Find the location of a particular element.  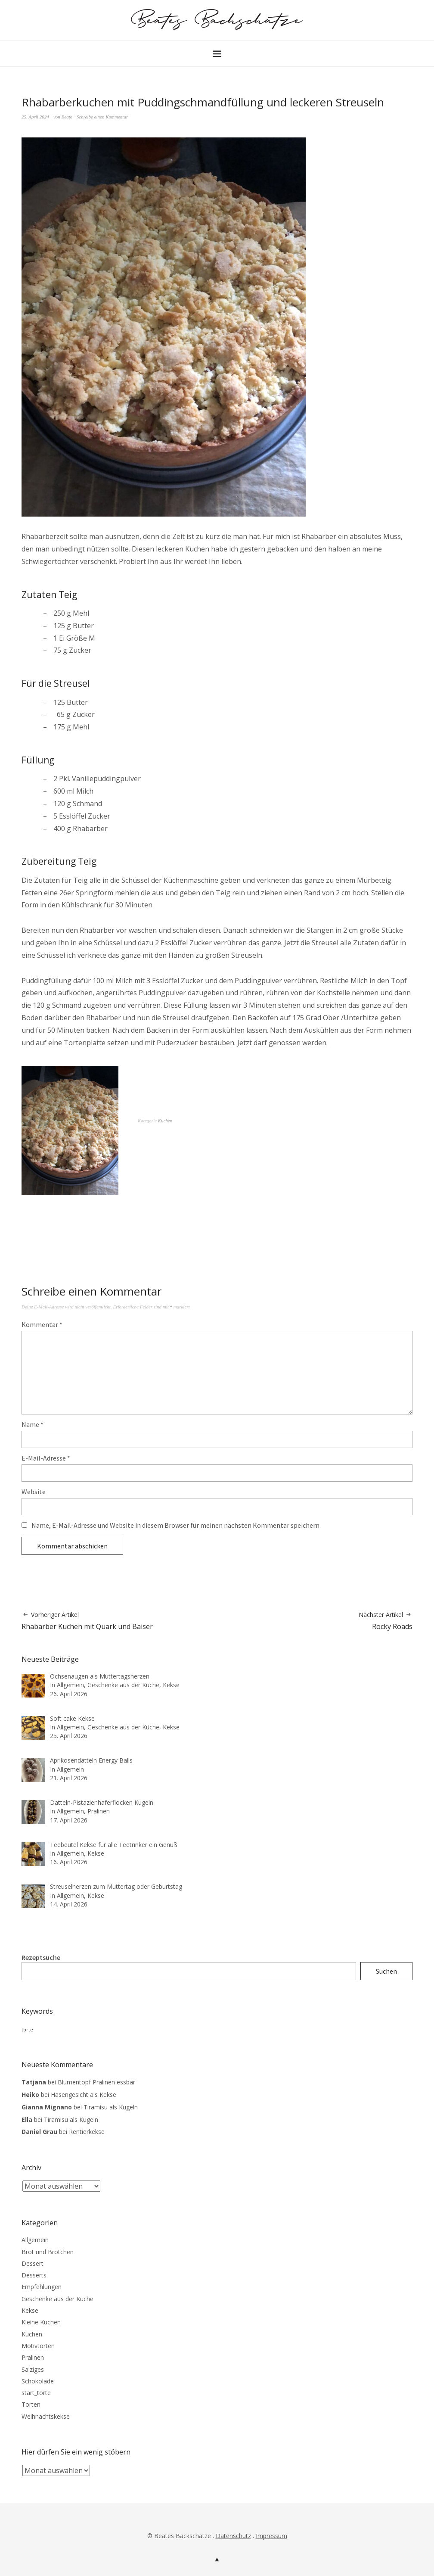

Kleine Kuchen is located at coordinates (41, 2322).